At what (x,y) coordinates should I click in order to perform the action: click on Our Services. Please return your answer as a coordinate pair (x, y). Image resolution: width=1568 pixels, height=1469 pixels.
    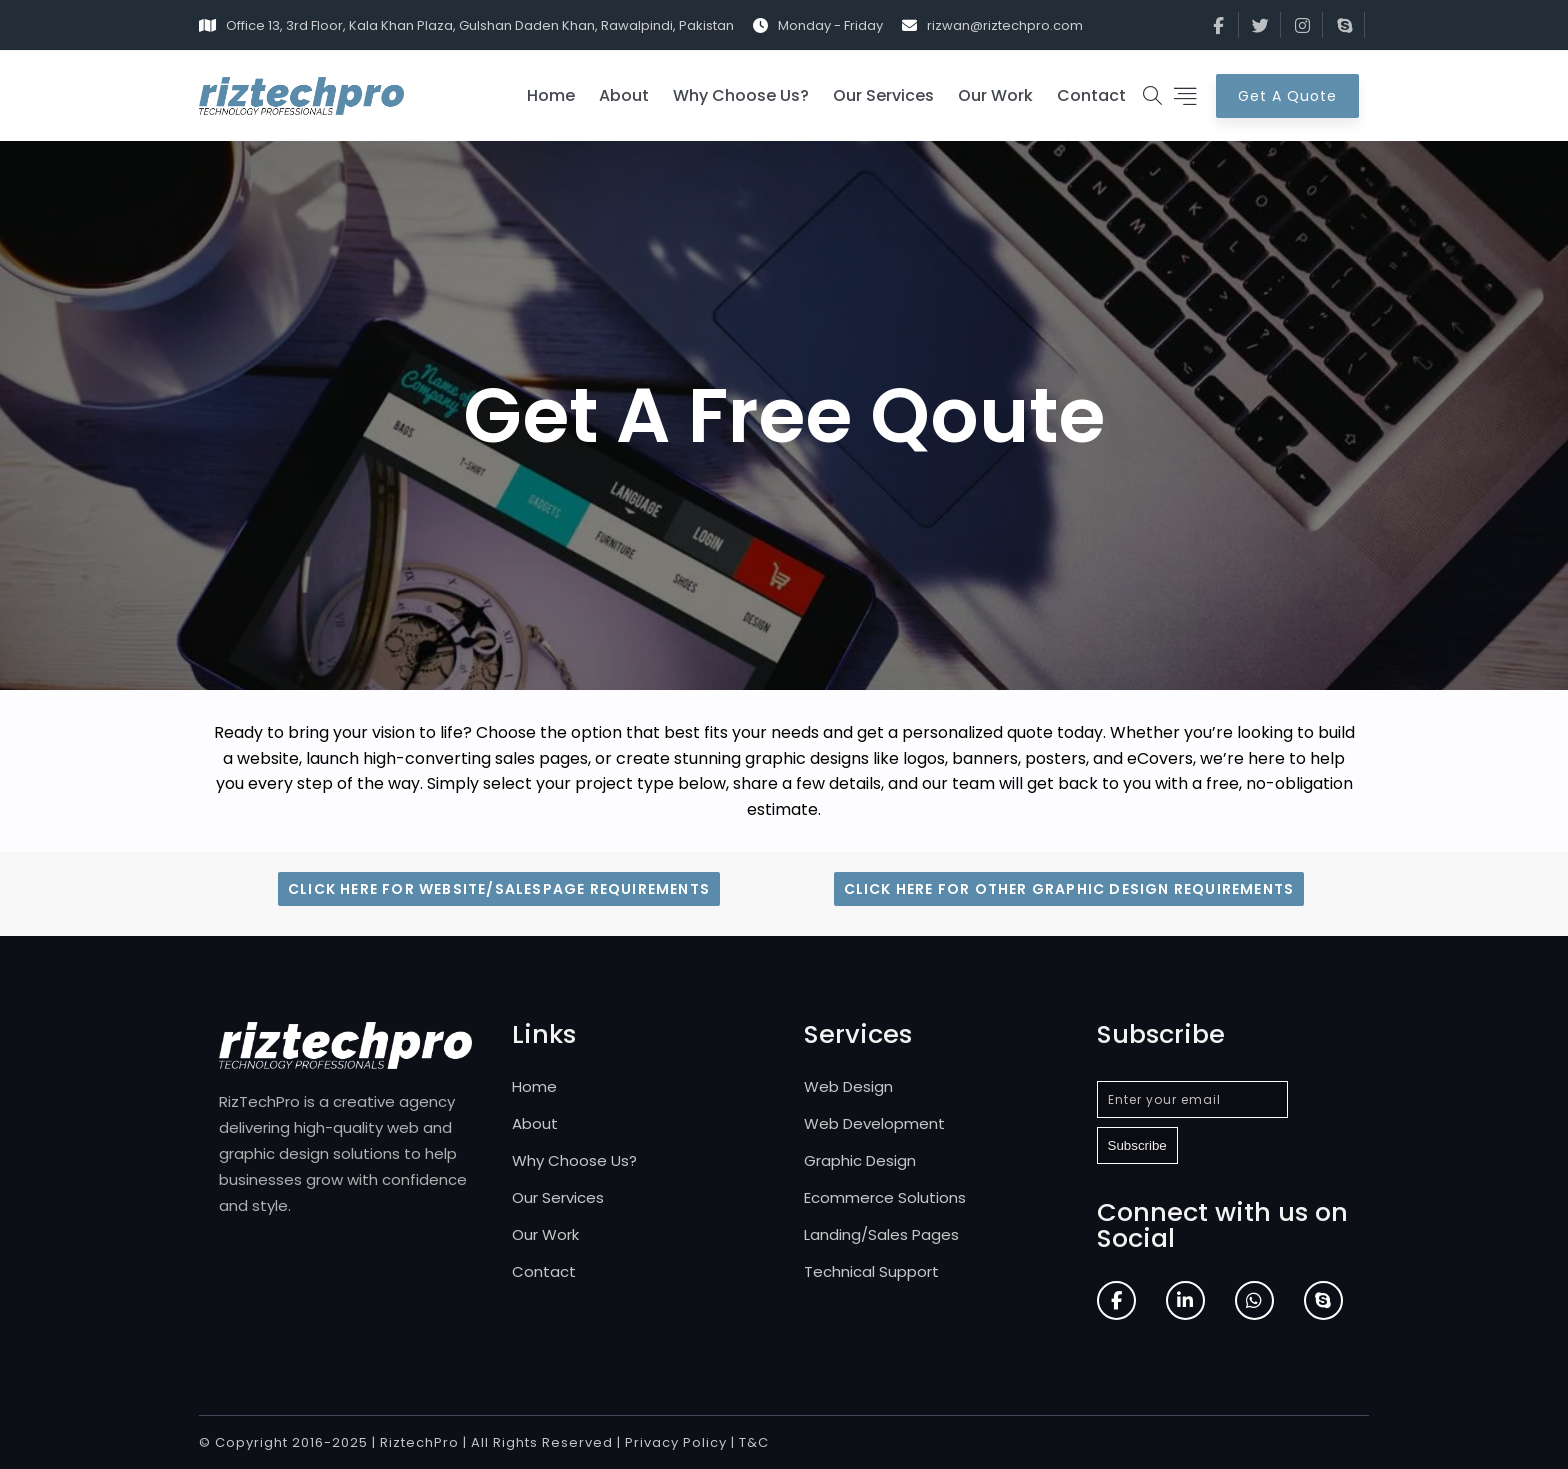
    Looking at the image, I should click on (883, 95).